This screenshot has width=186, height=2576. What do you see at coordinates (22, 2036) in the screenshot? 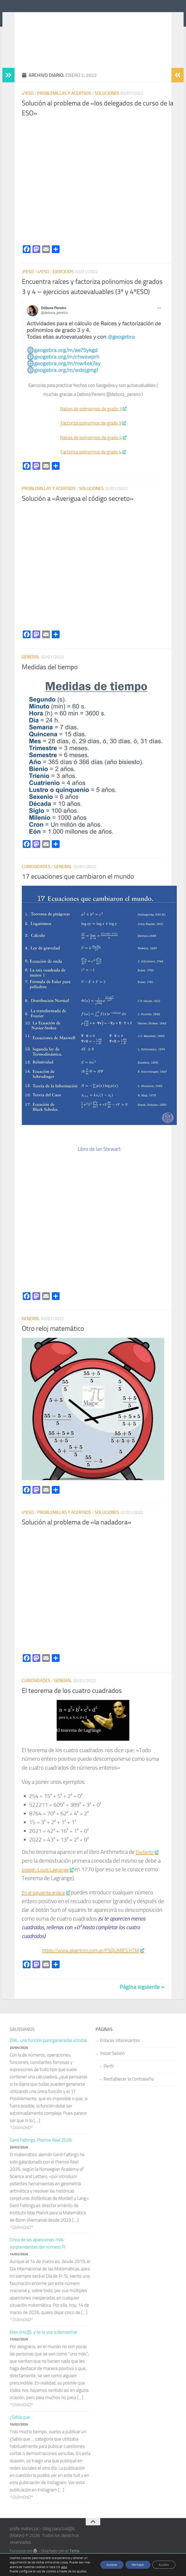
I see `Gaussianos` at bounding box center [22, 2036].